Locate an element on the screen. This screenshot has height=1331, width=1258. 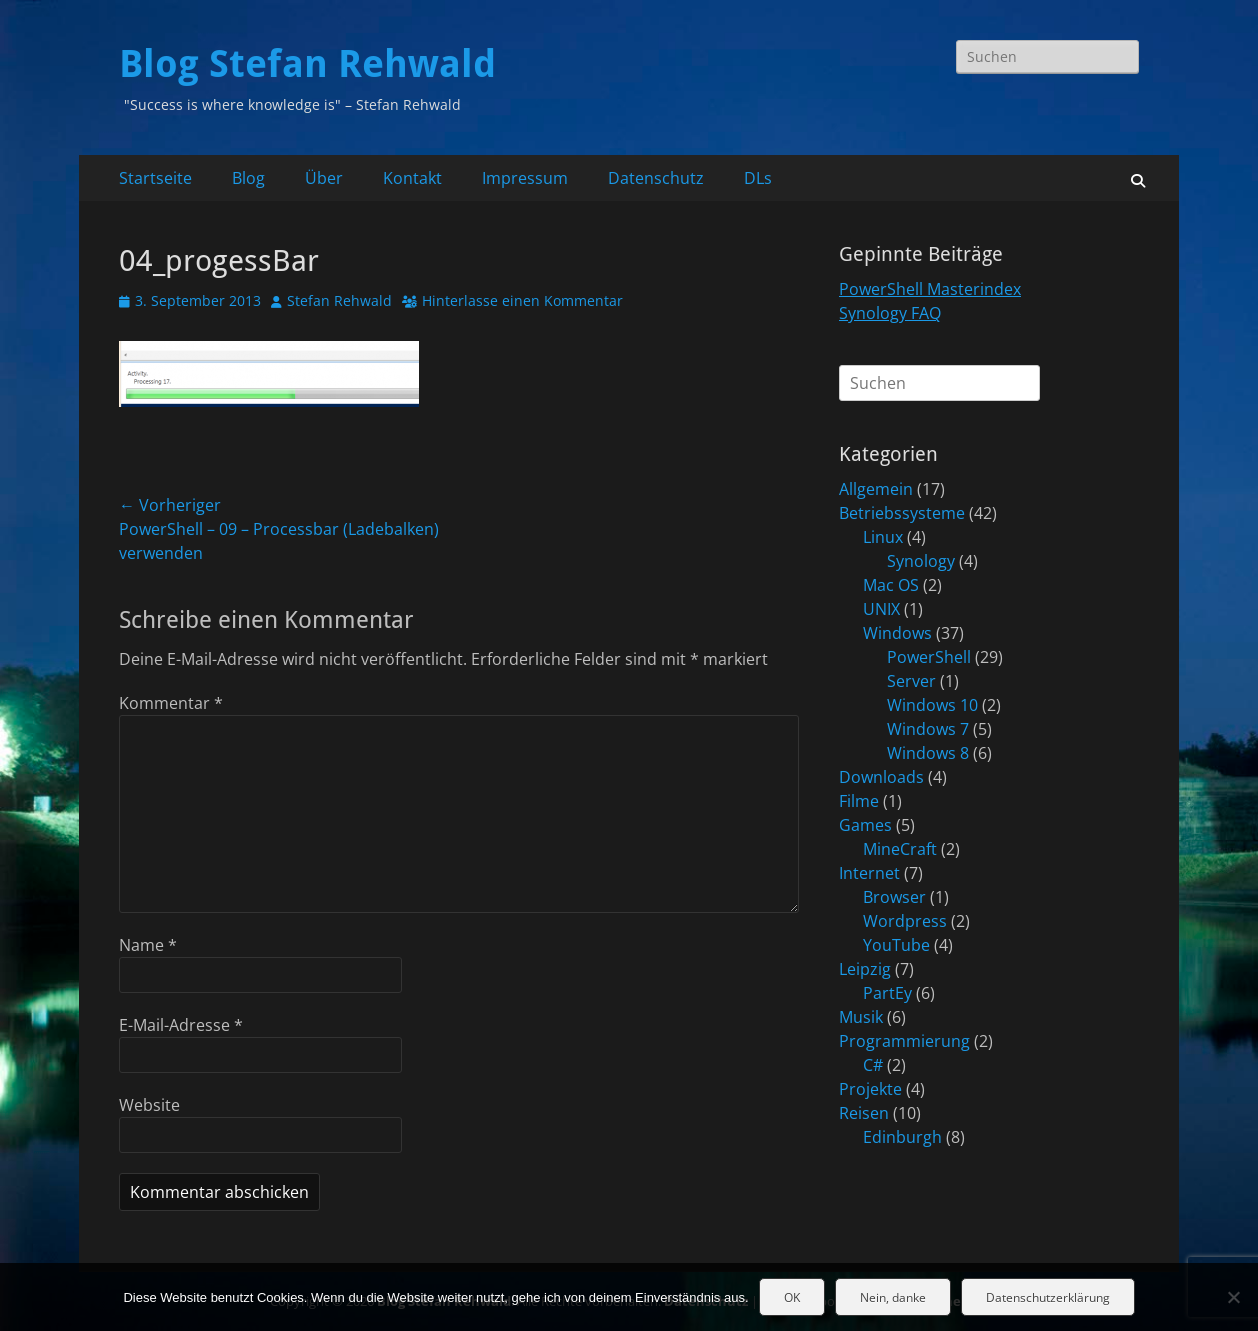
Mac OS is located at coordinates (891, 585).